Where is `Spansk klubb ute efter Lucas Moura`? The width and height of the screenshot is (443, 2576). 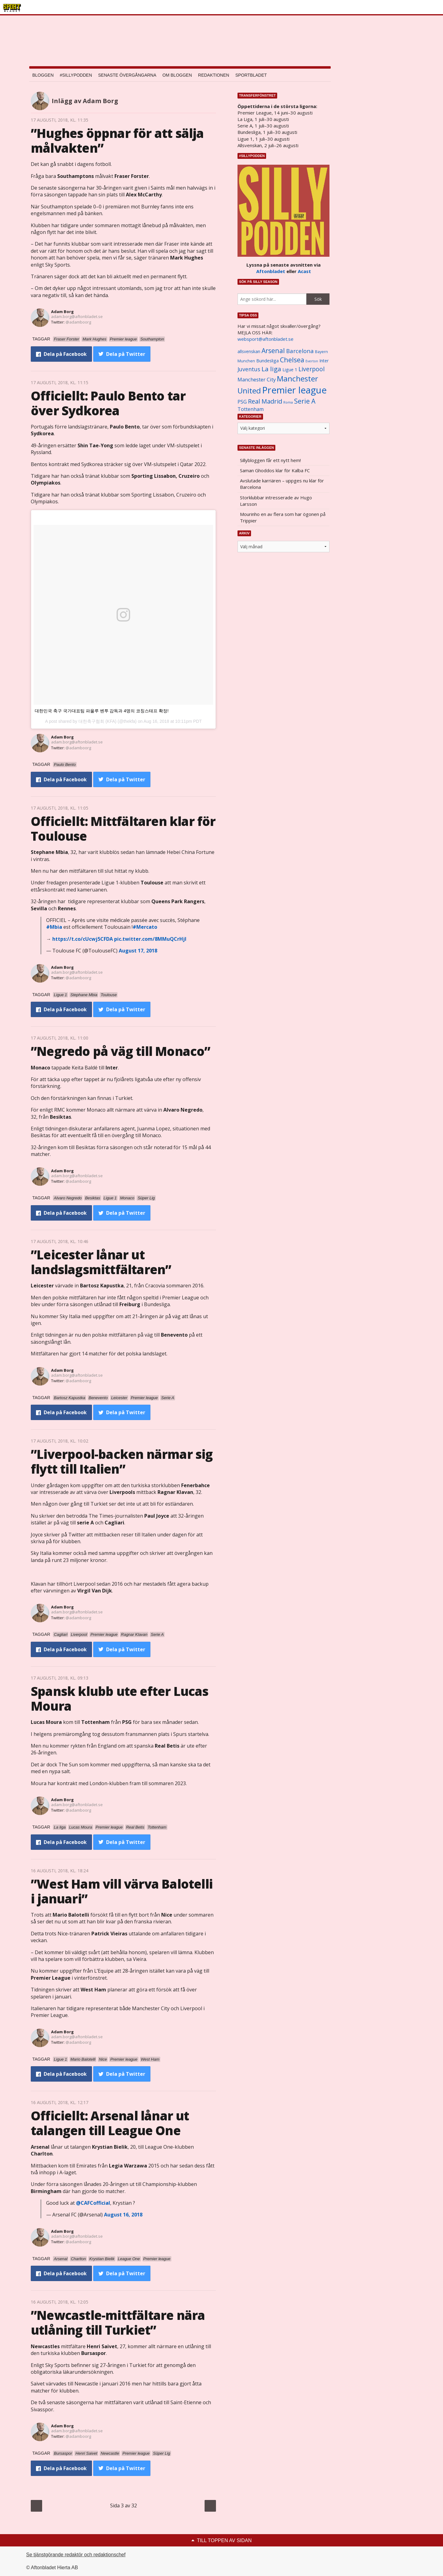
Spansk klubb ute efter Lucas Moura is located at coordinates (120, 1698).